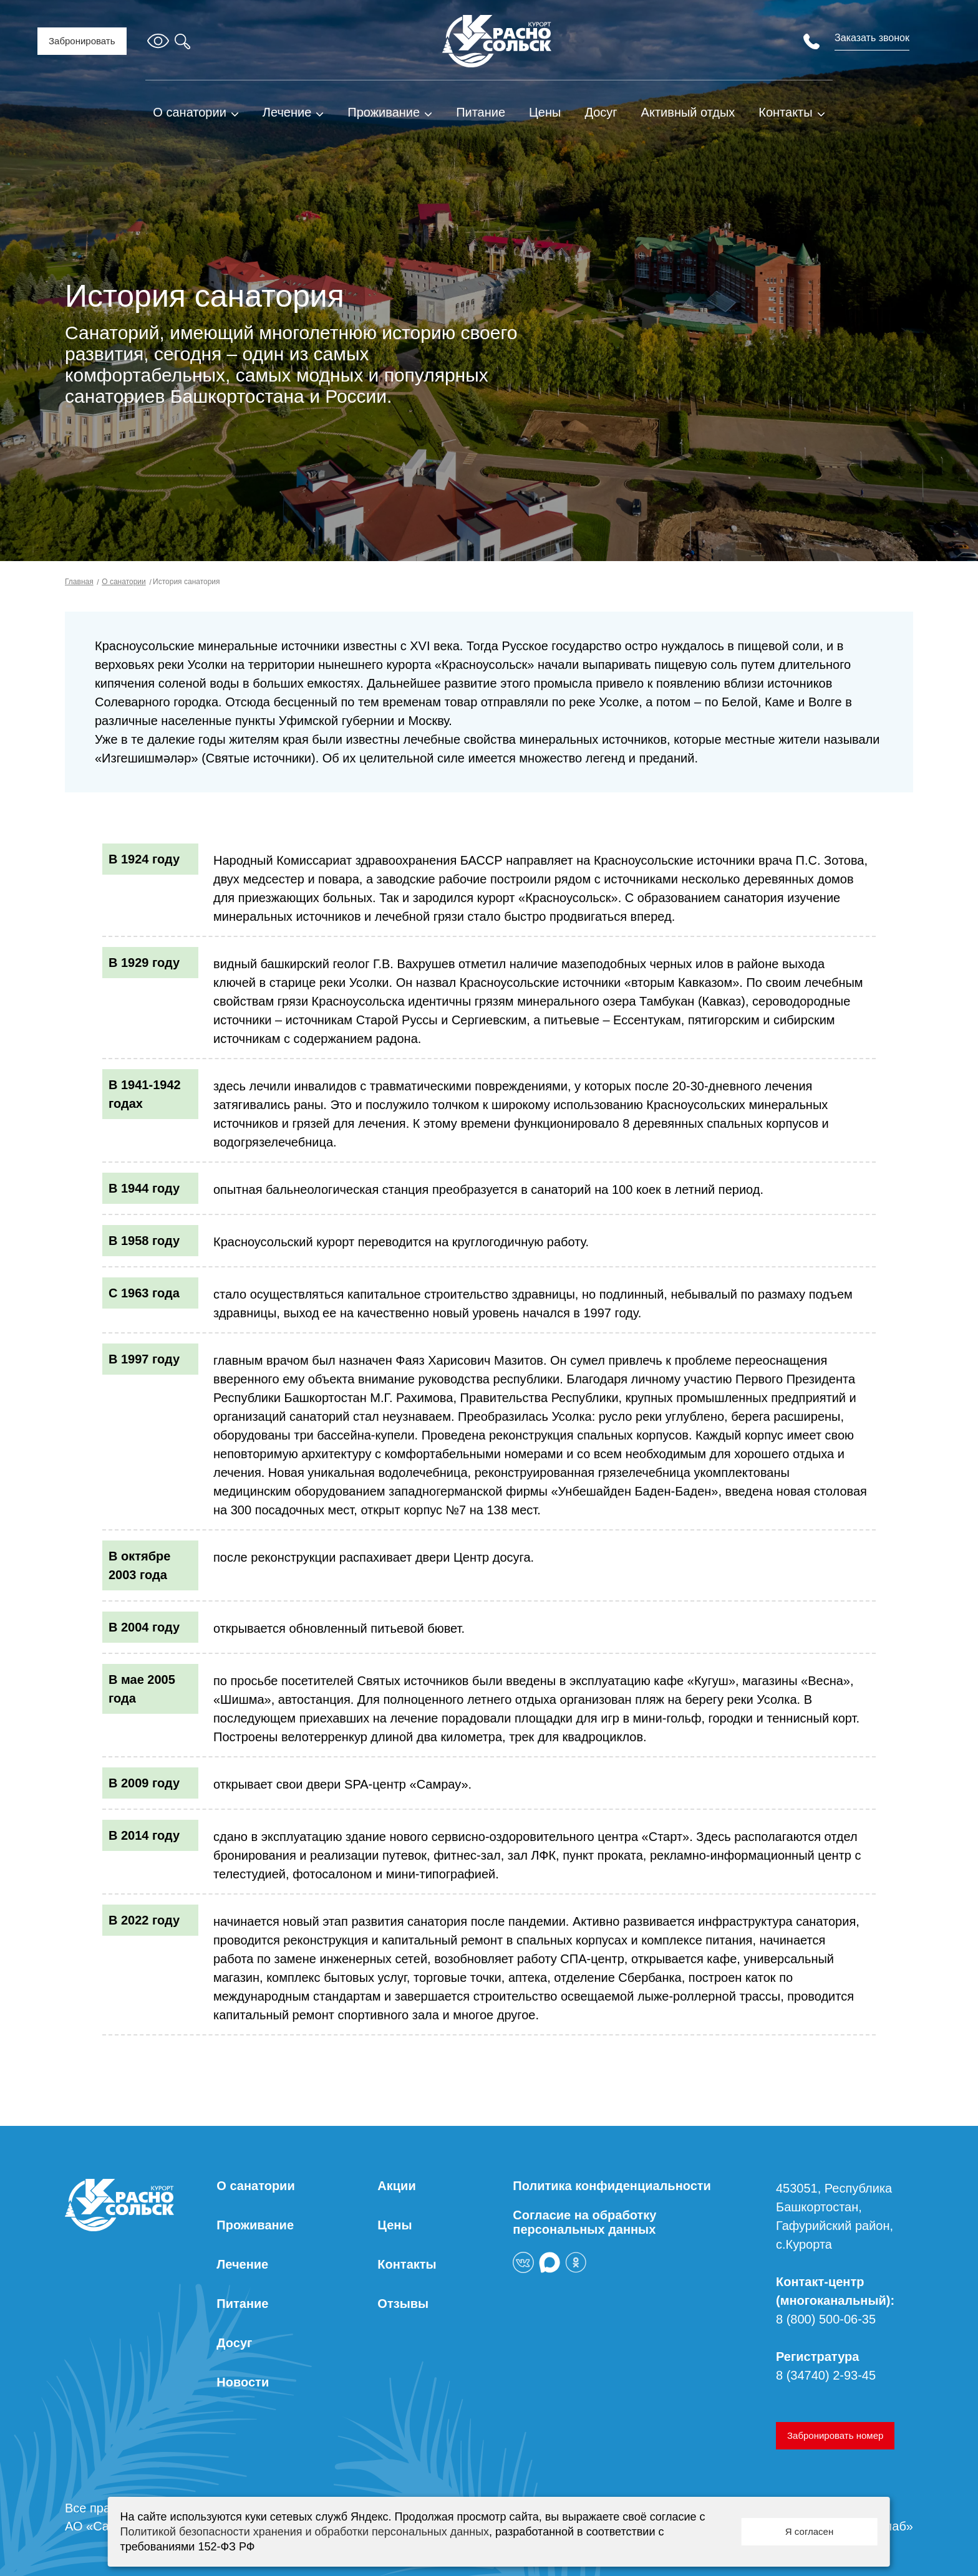  What do you see at coordinates (600, 112) in the screenshot?
I see `Досуг` at bounding box center [600, 112].